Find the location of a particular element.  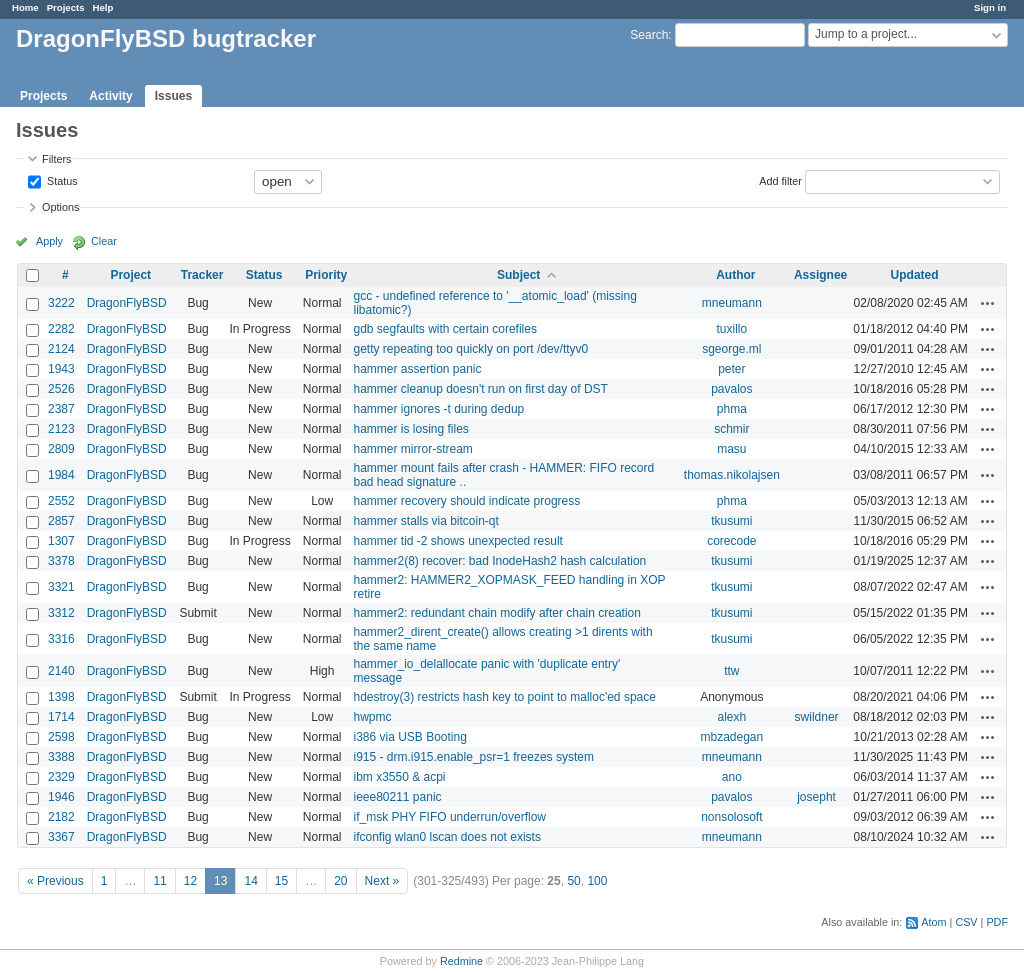

15 is located at coordinates (281, 881).